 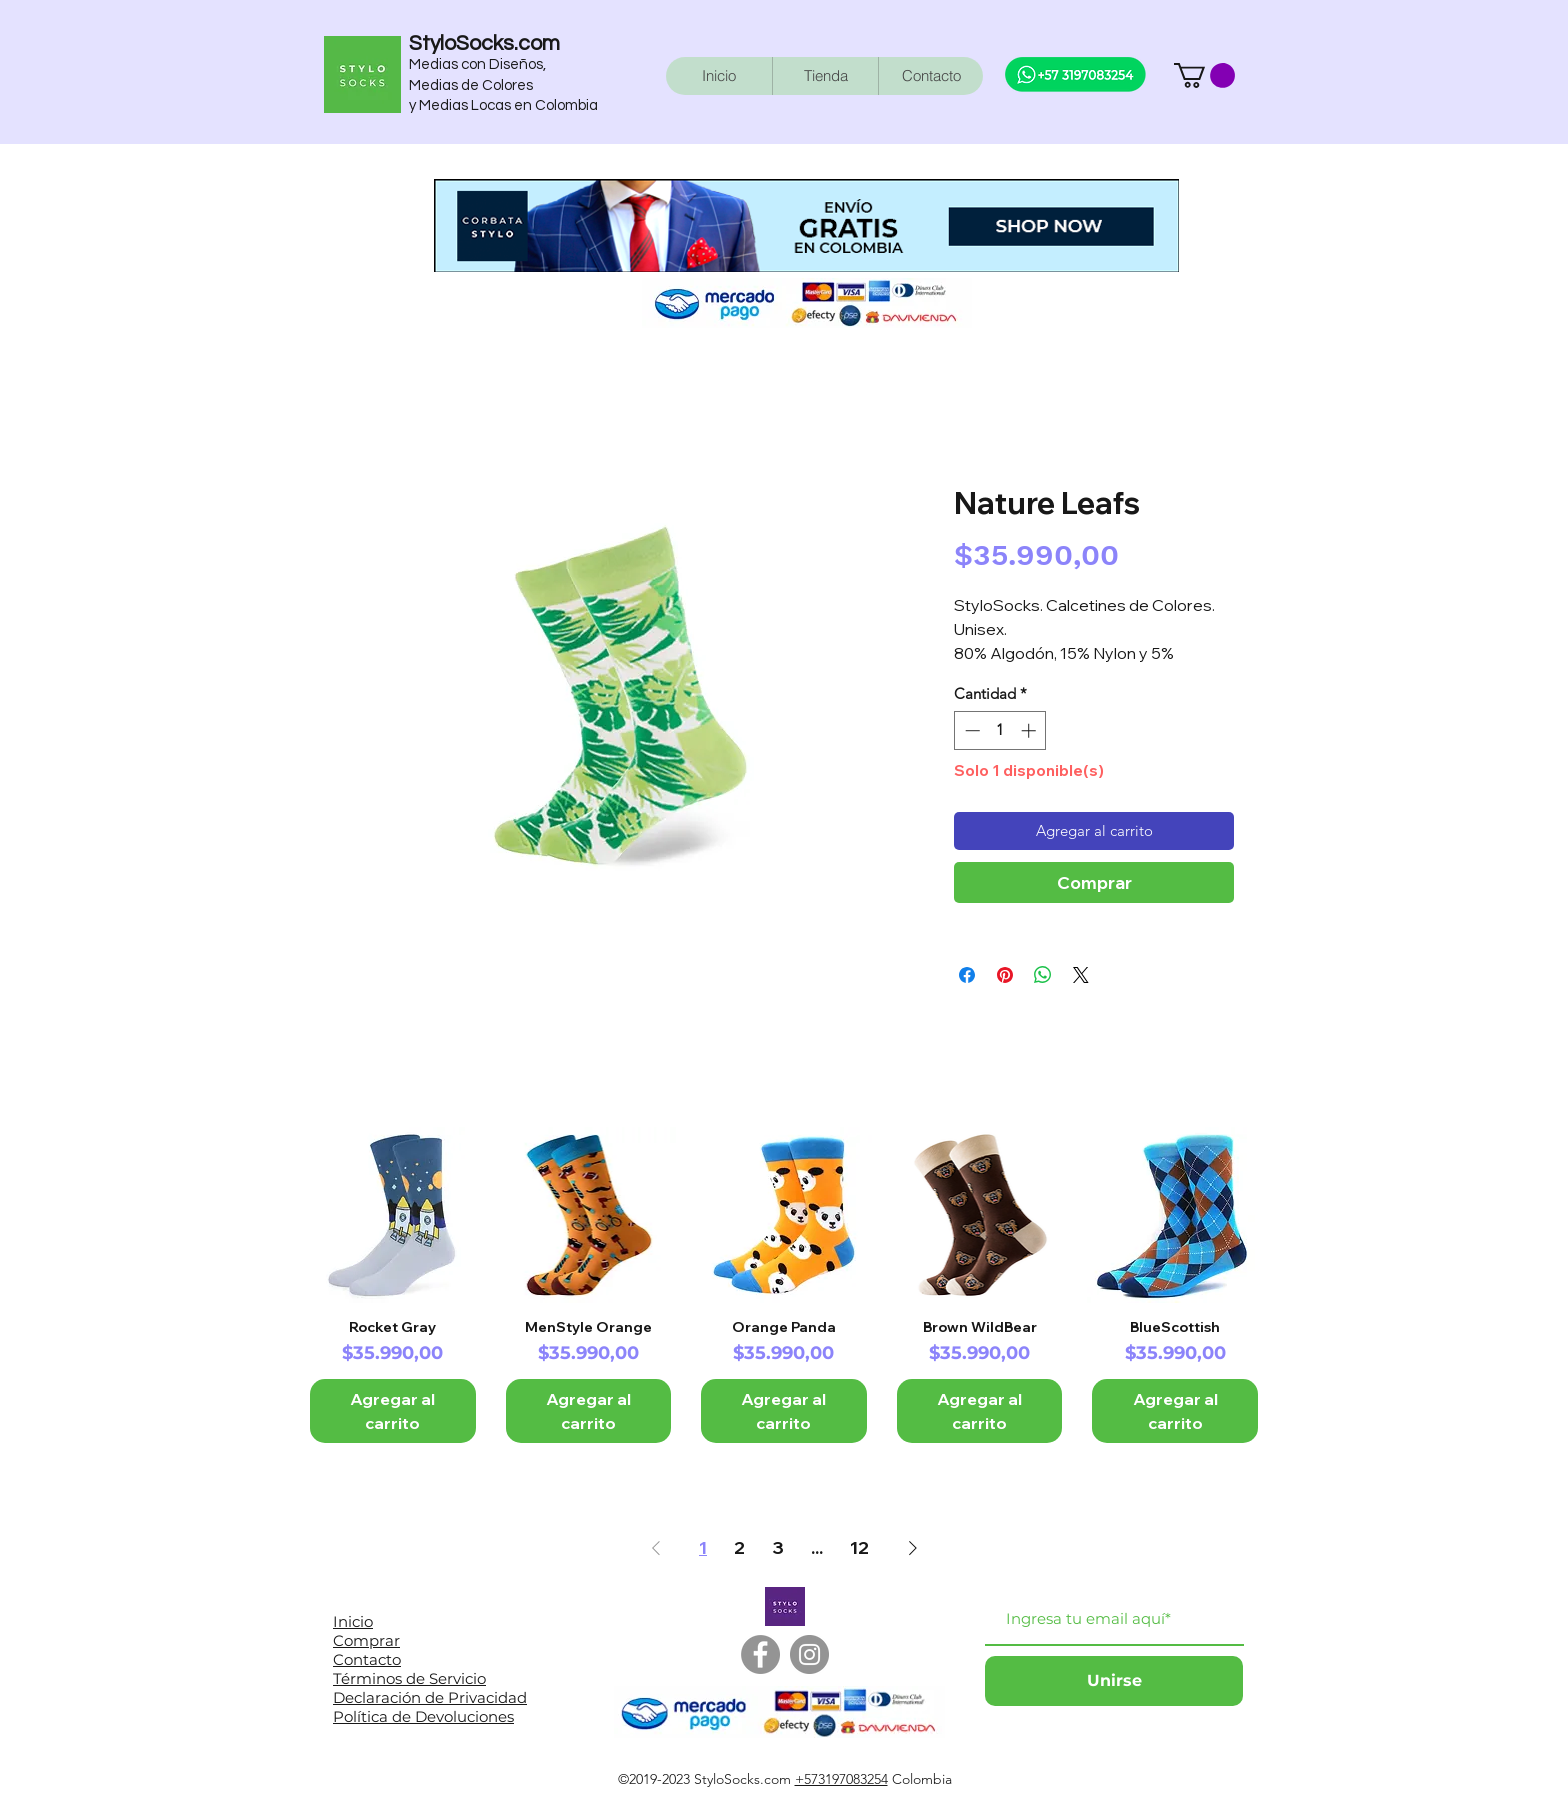 What do you see at coordinates (1114, 1681) in the screenshot?
I see `[Unirse]` at bounding box center [1114, 1681].